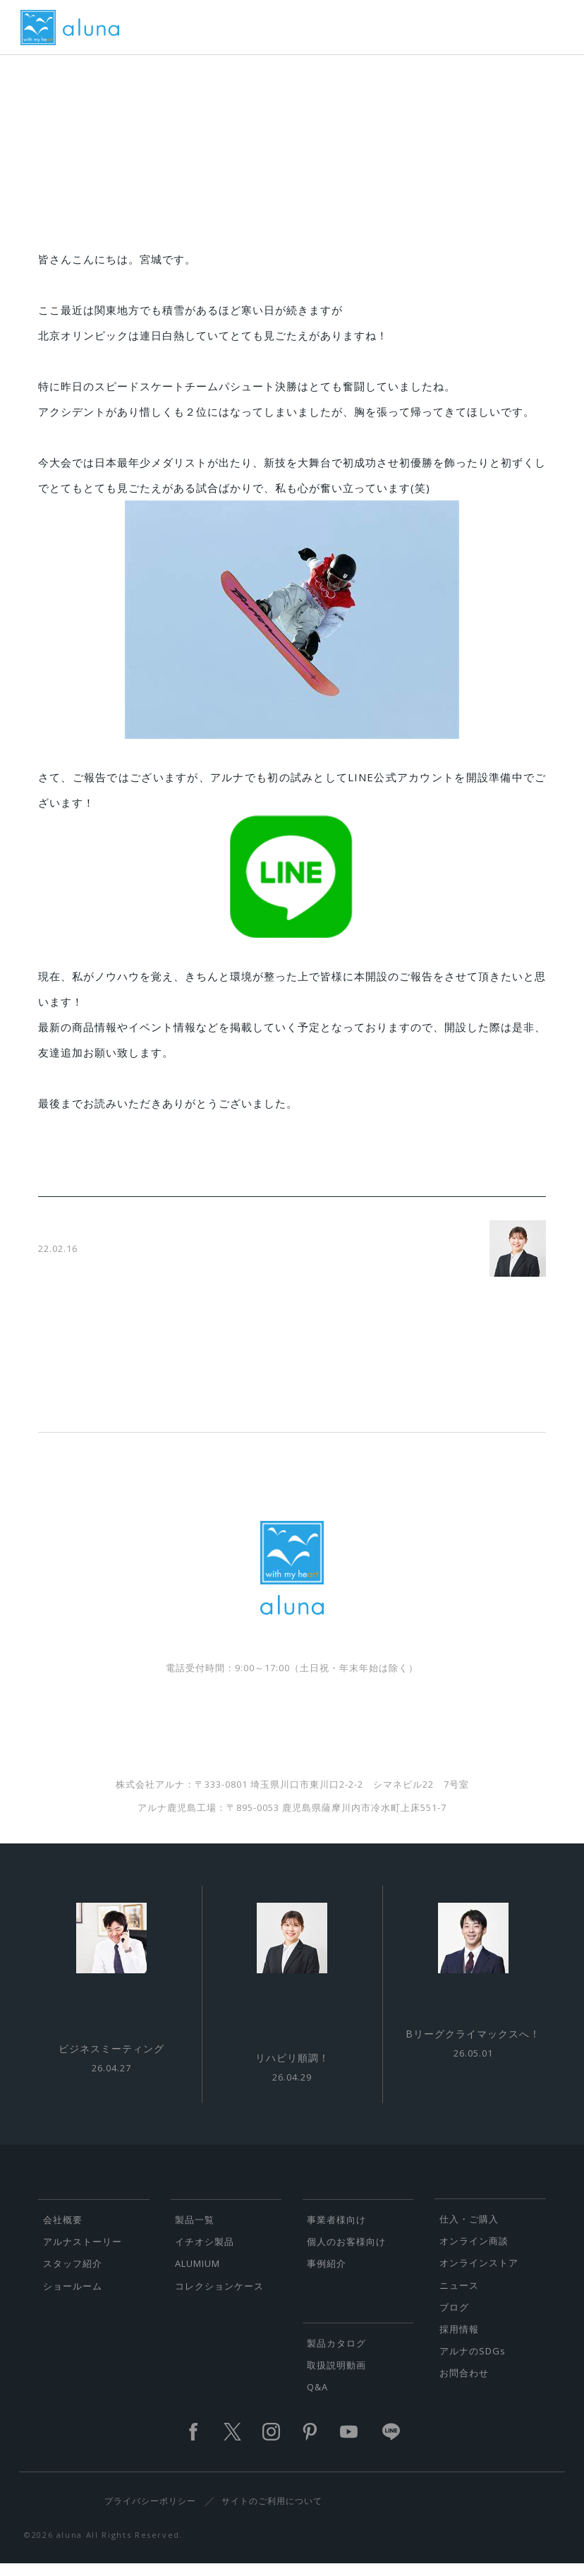 This screenshot has height=2576, width=584. What do you see at coordinates (454, 2317) in the screenshot?
I see `ブログ` at bounding box center [454, 2317].